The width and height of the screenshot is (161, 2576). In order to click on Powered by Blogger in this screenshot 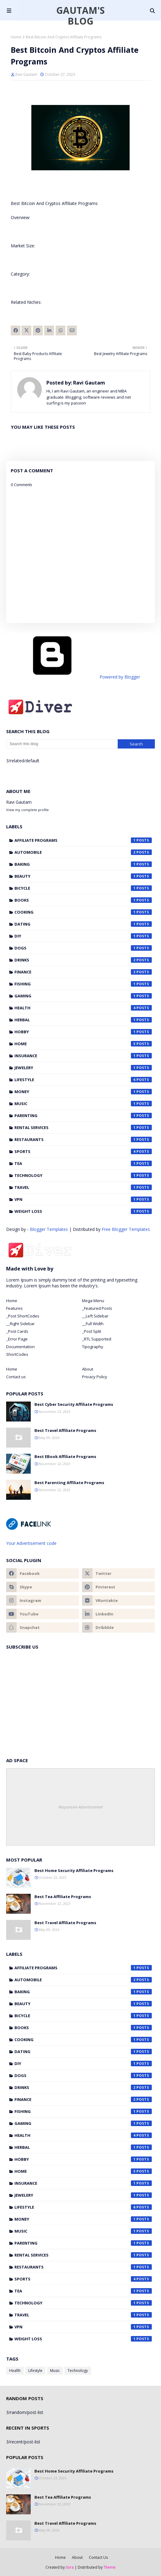, I will do `click(73, 677)`.